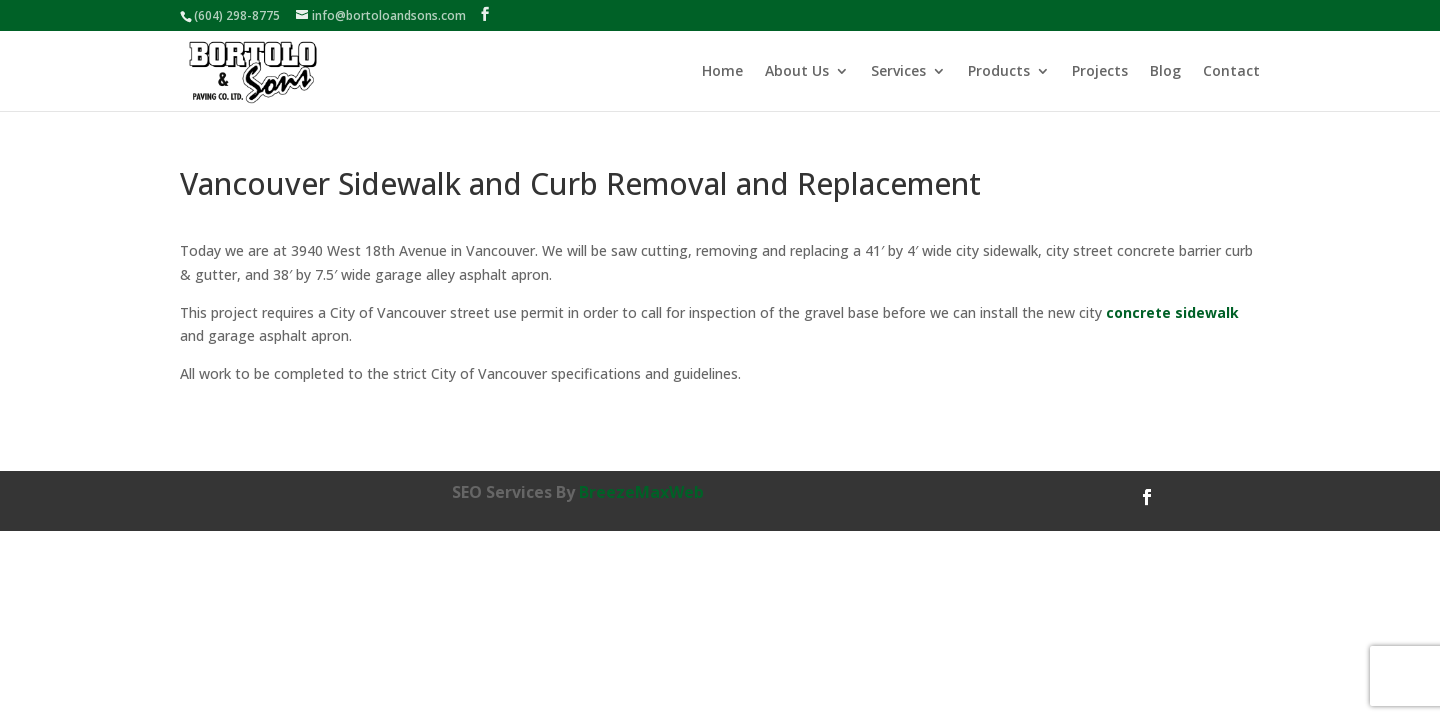  Describe the element at coordinates (898, 72) in the screenshot. I see `Services` at that location.